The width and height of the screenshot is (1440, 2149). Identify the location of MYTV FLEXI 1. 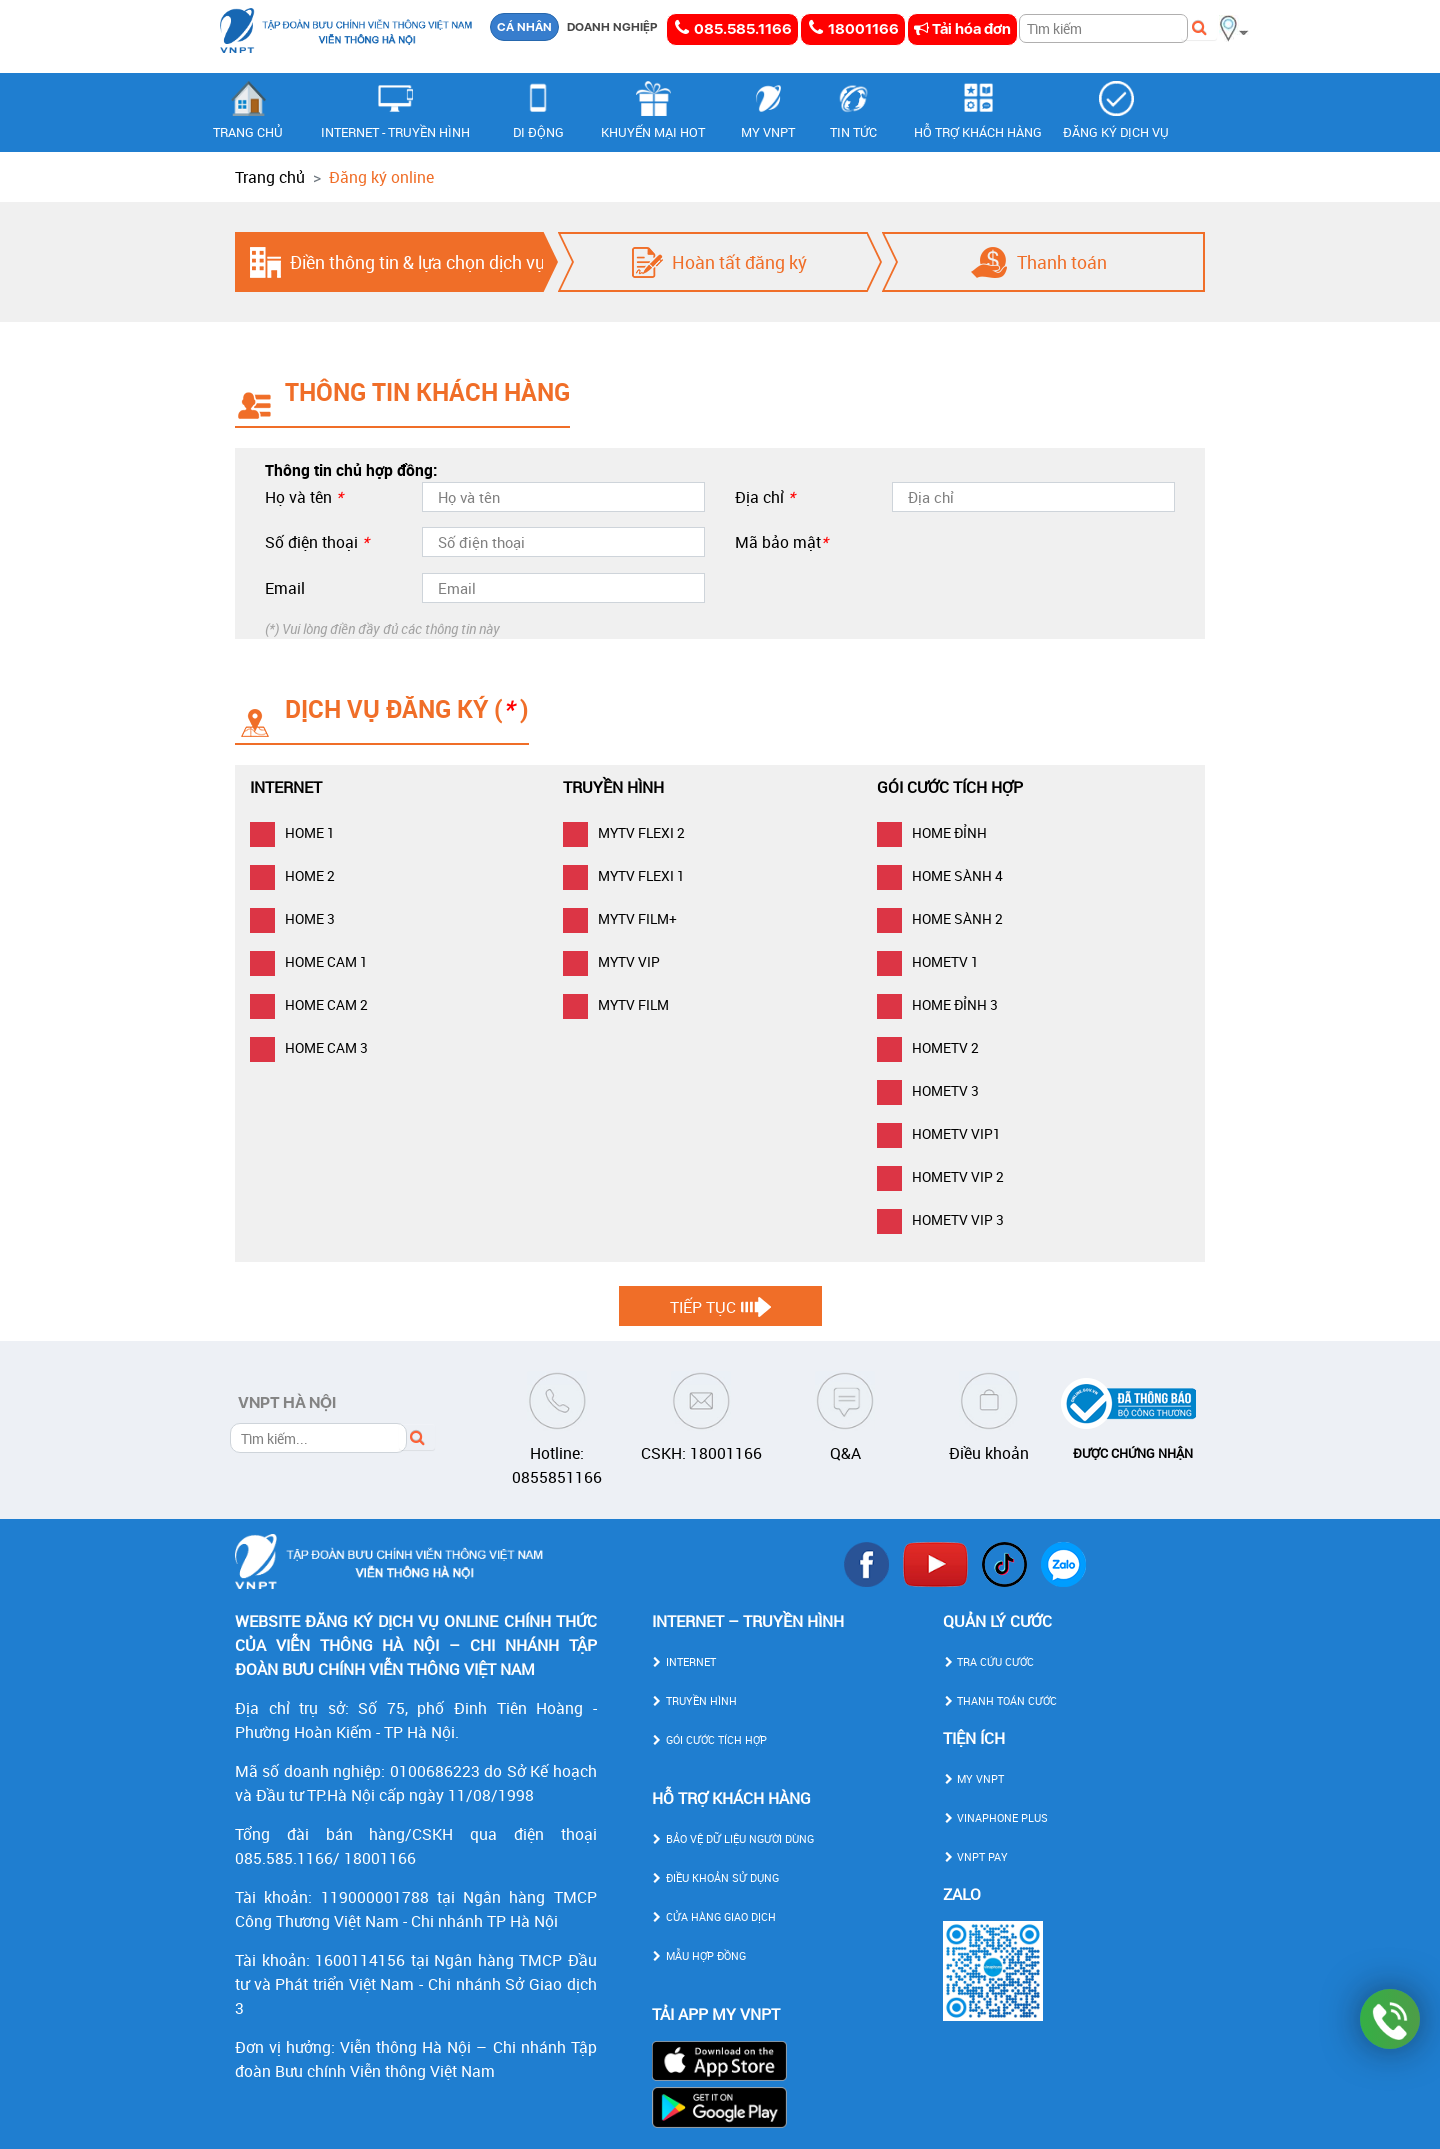
(624, 875).